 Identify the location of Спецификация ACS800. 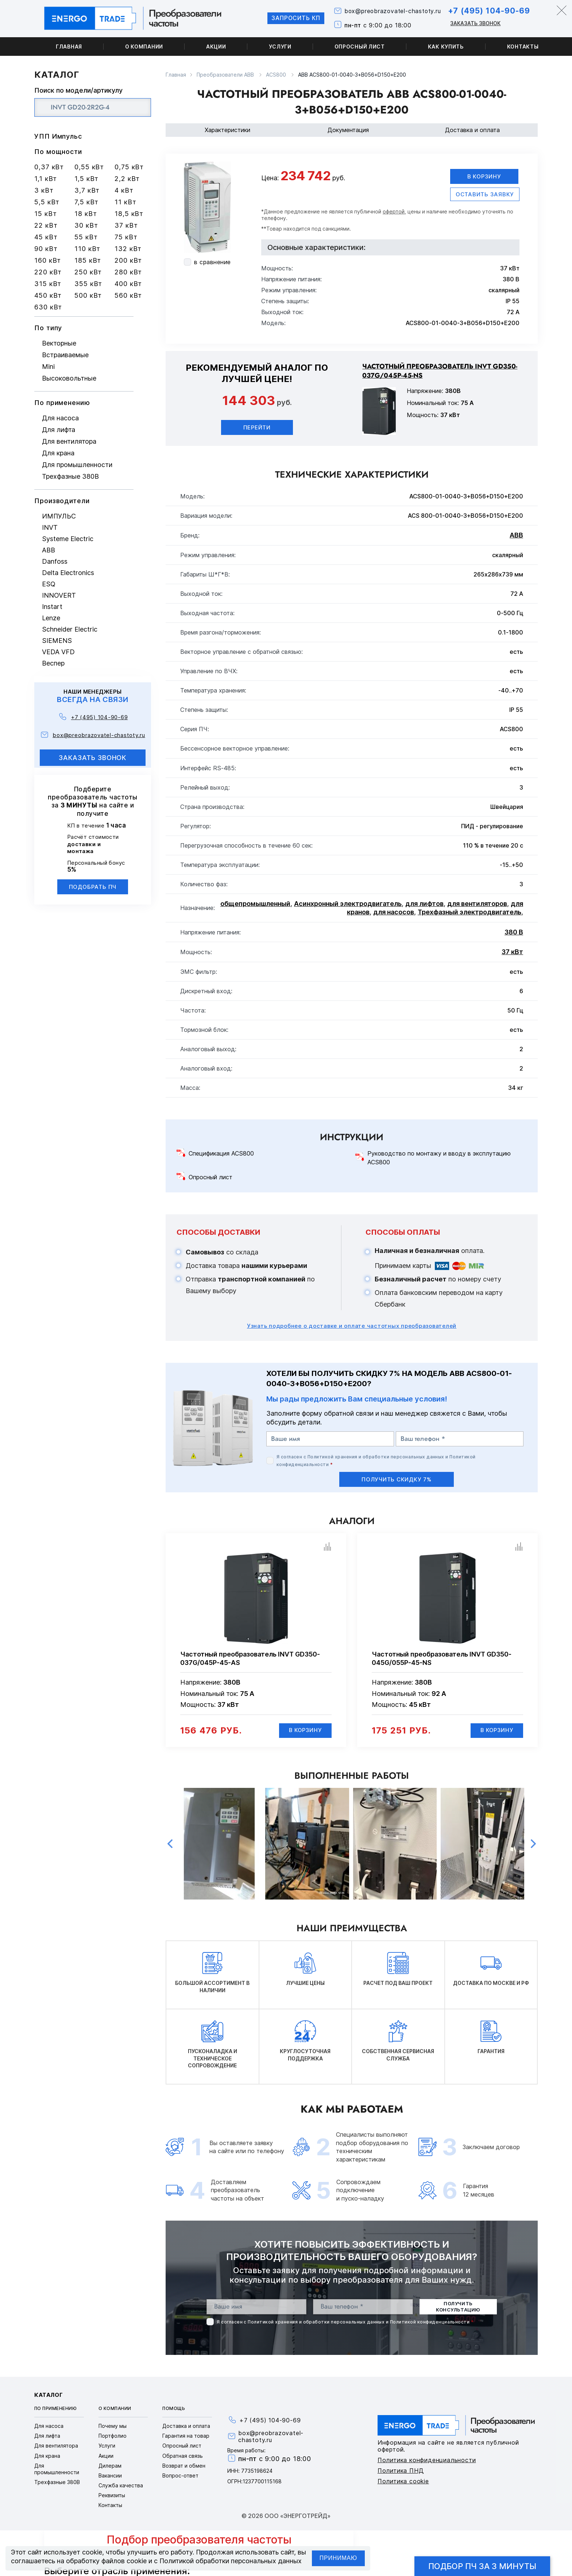
(221, 1153).